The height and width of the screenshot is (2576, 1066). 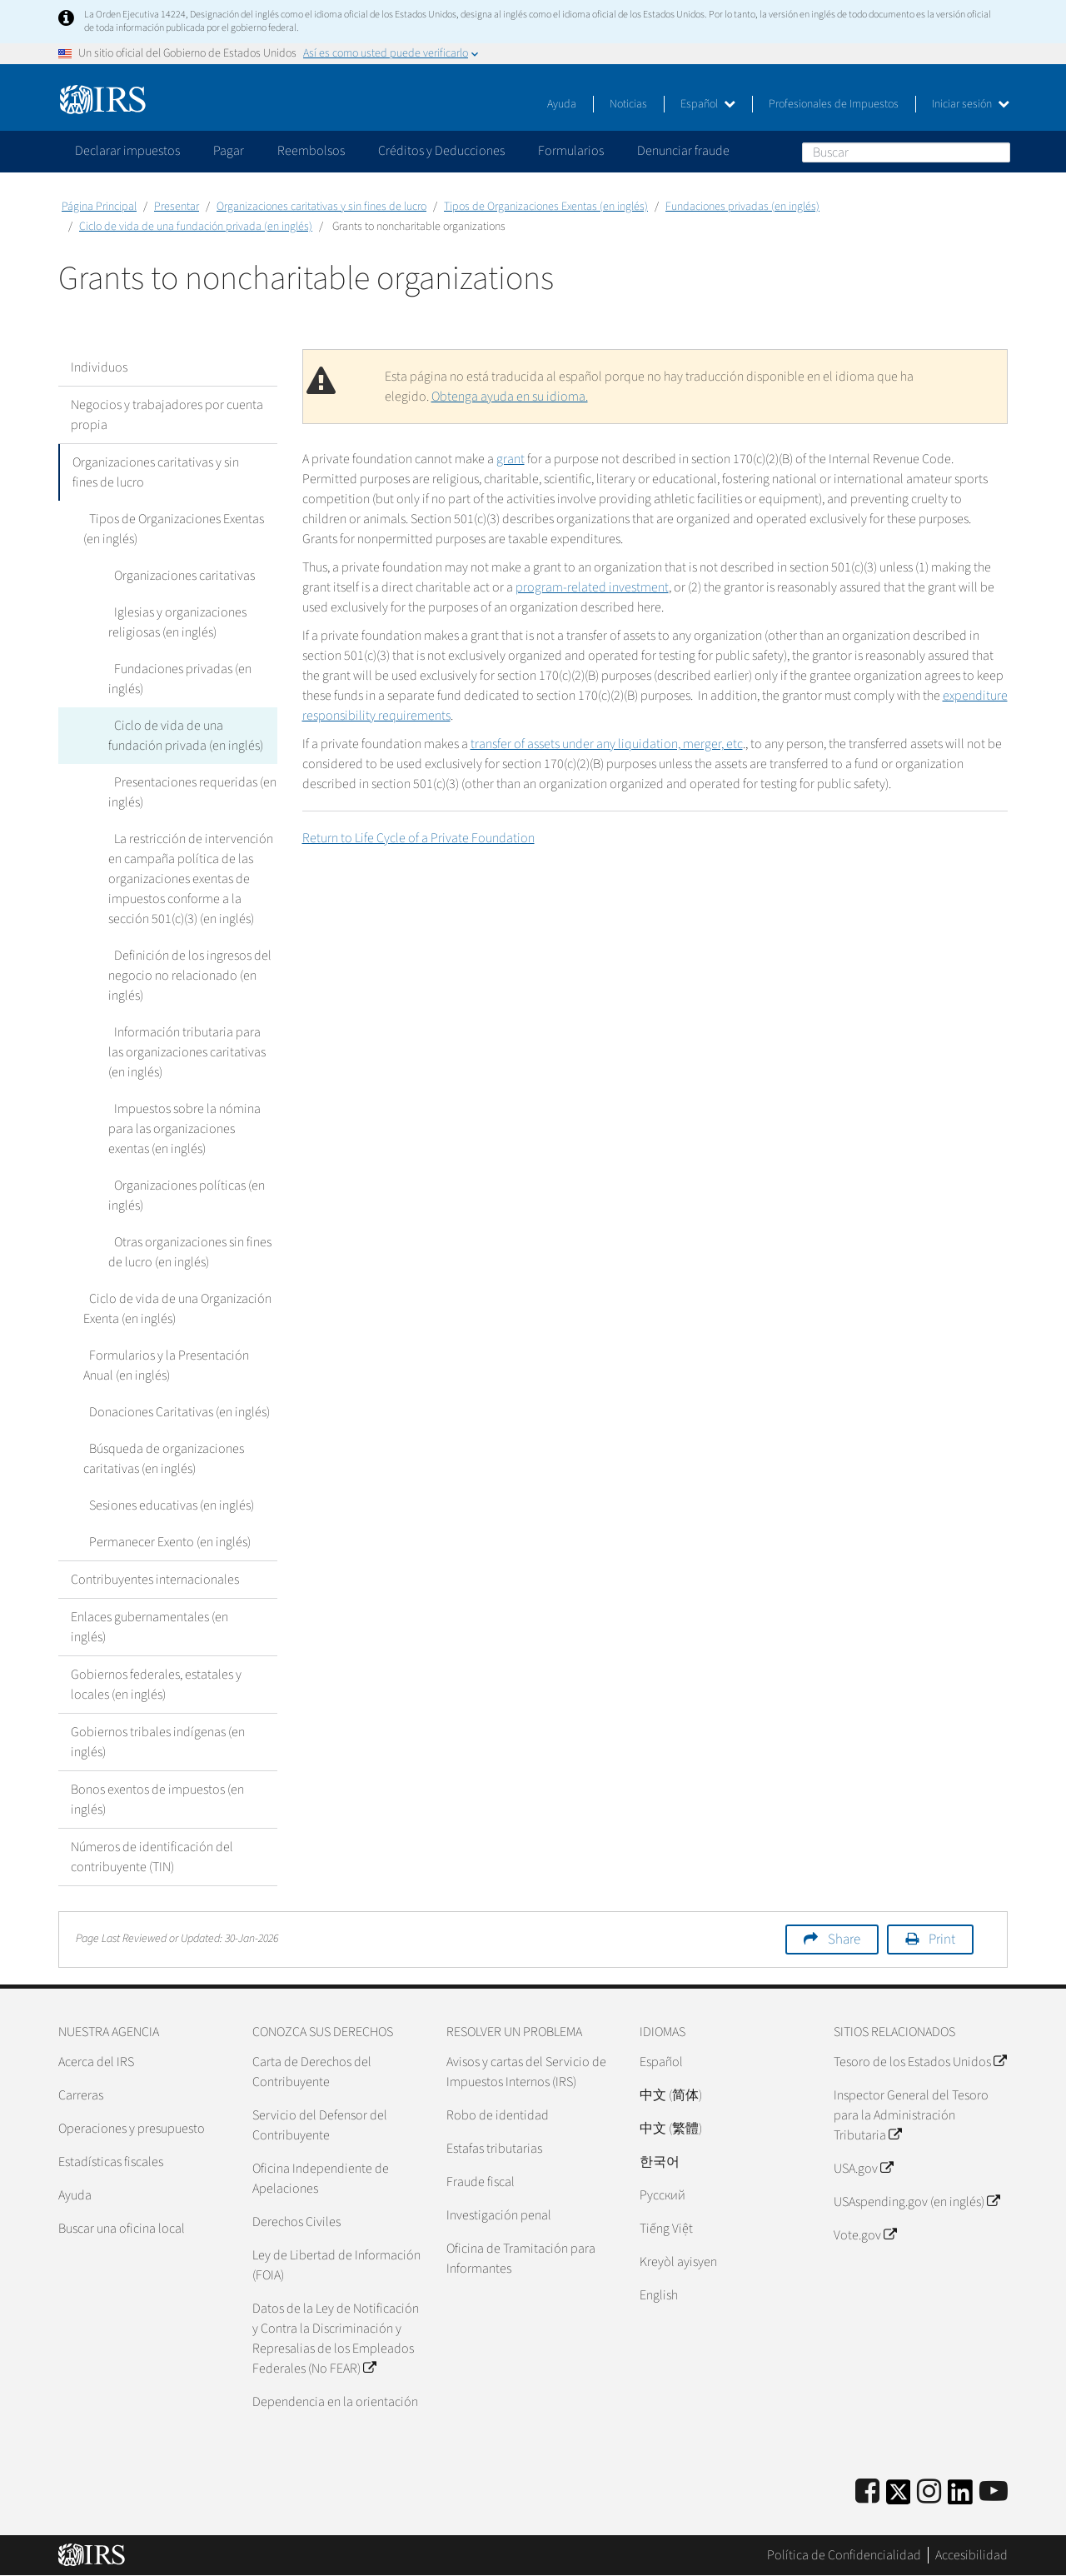 What do you see at coordinates (494, 2148) in the screenshot?
I see `Estafas tributarias` at bounding box center [494, 2148].